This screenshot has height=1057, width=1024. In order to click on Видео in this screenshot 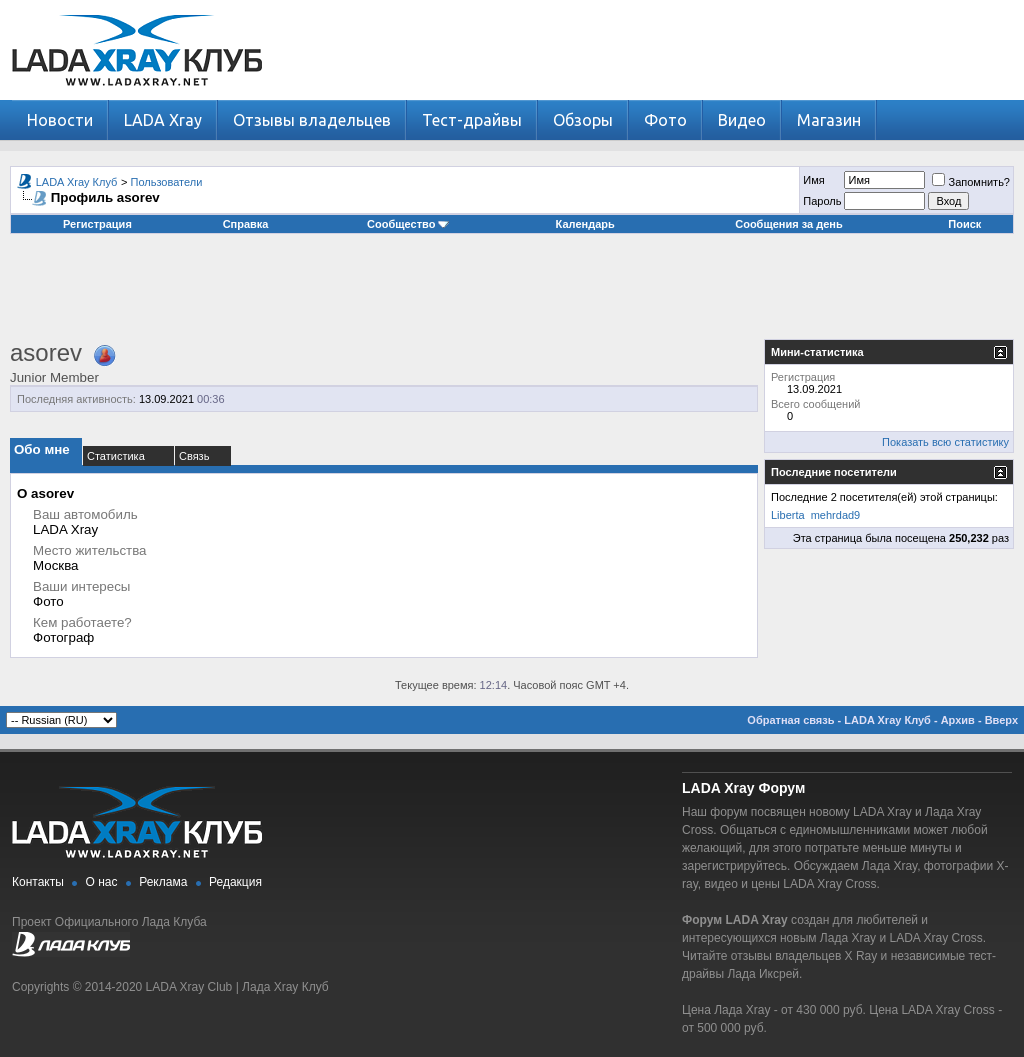, I will do `click(742, 120)`.